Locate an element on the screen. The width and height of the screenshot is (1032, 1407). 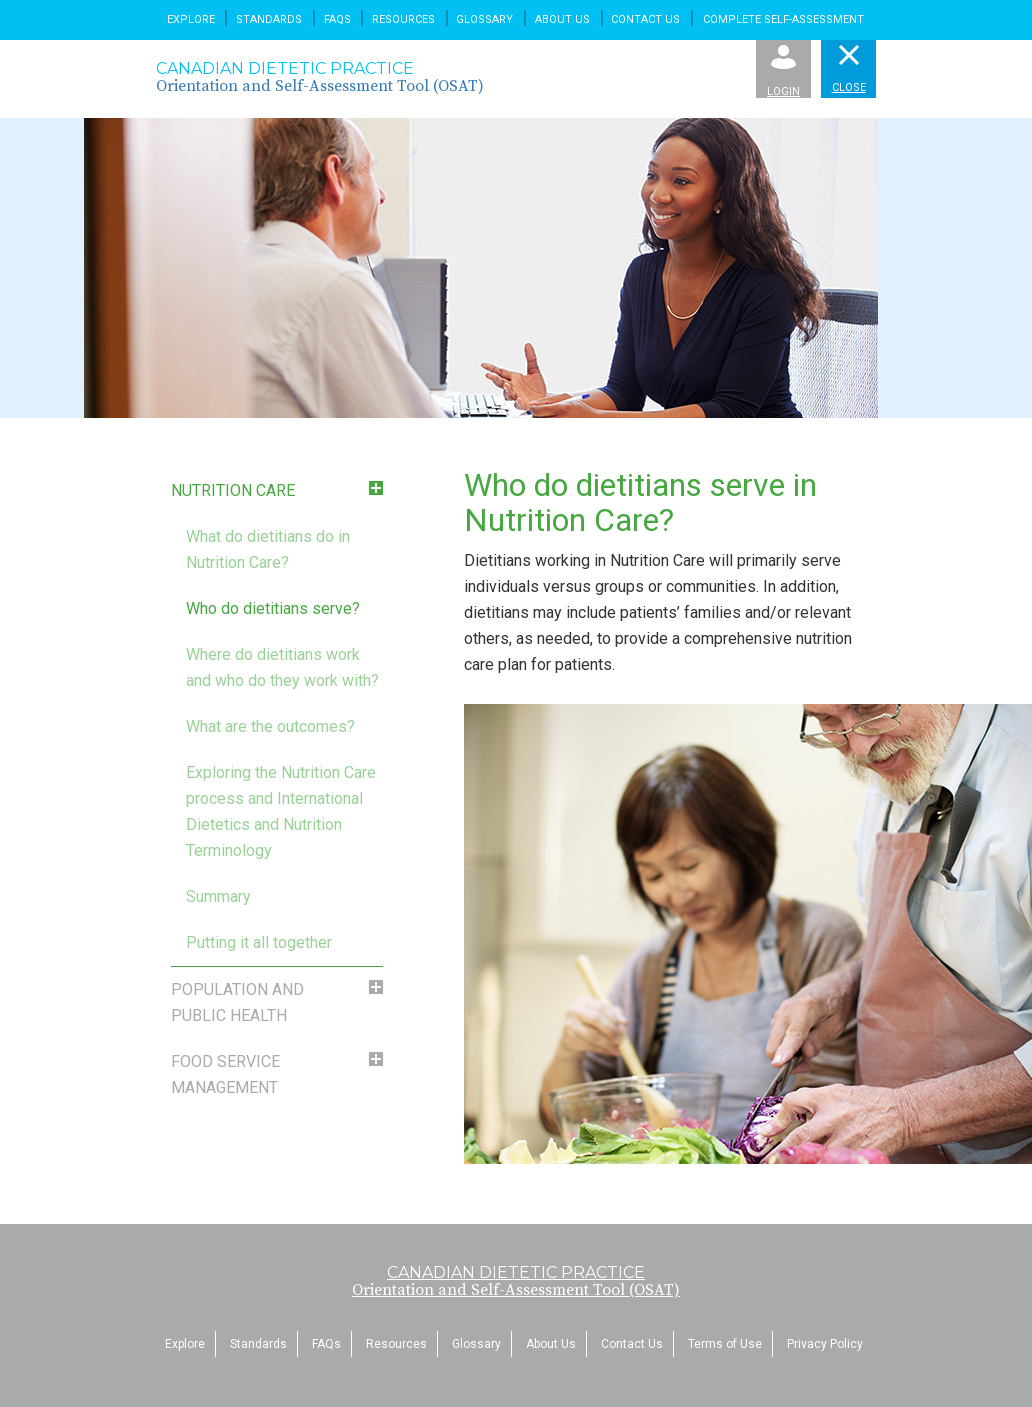
Exploring the Nutrition Care process and International Dietetics and Nutrition Terminology is located at coordinates (281, 811).